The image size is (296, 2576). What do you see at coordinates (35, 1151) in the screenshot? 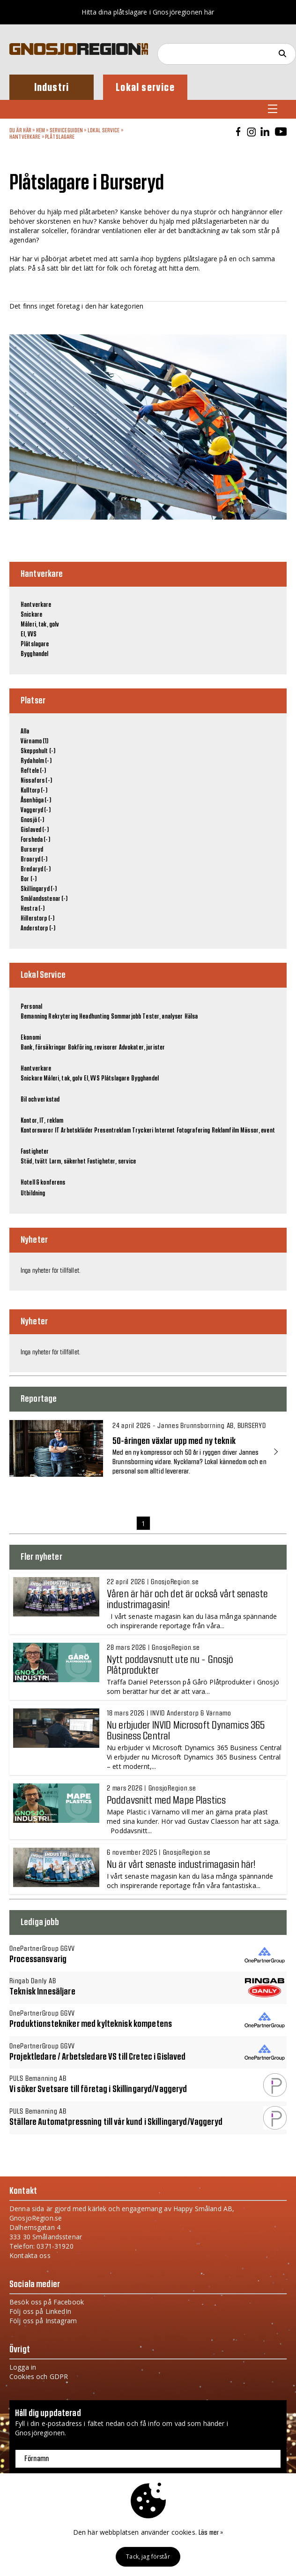
I see `Fastigheter` at bounding box center [35, 1151].